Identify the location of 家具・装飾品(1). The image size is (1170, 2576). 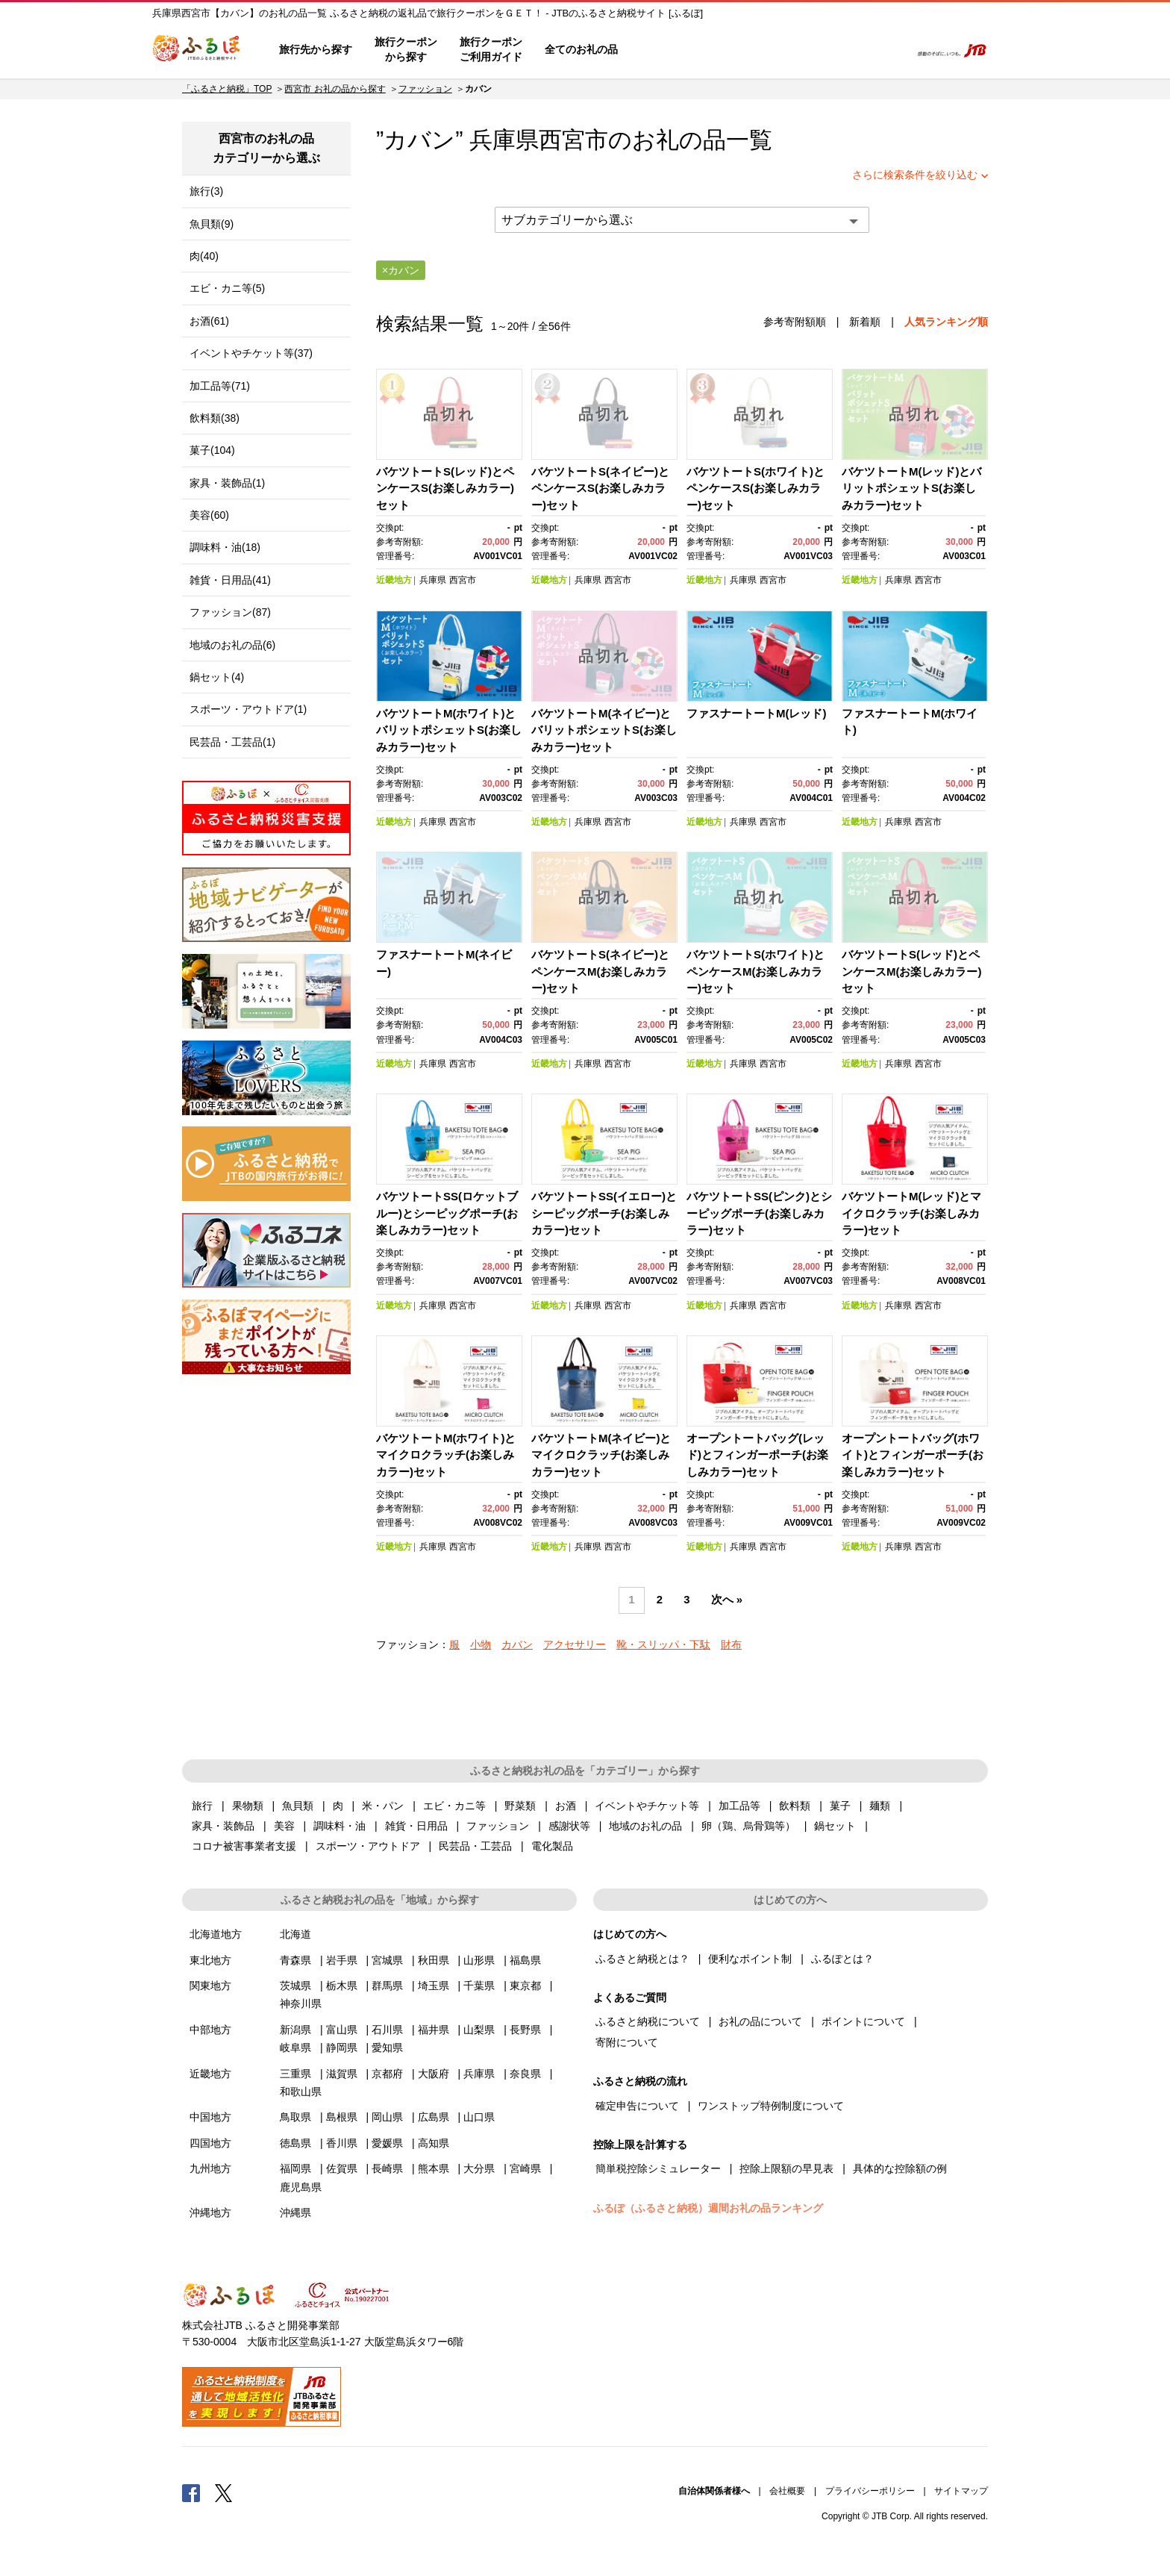
(227, 483).